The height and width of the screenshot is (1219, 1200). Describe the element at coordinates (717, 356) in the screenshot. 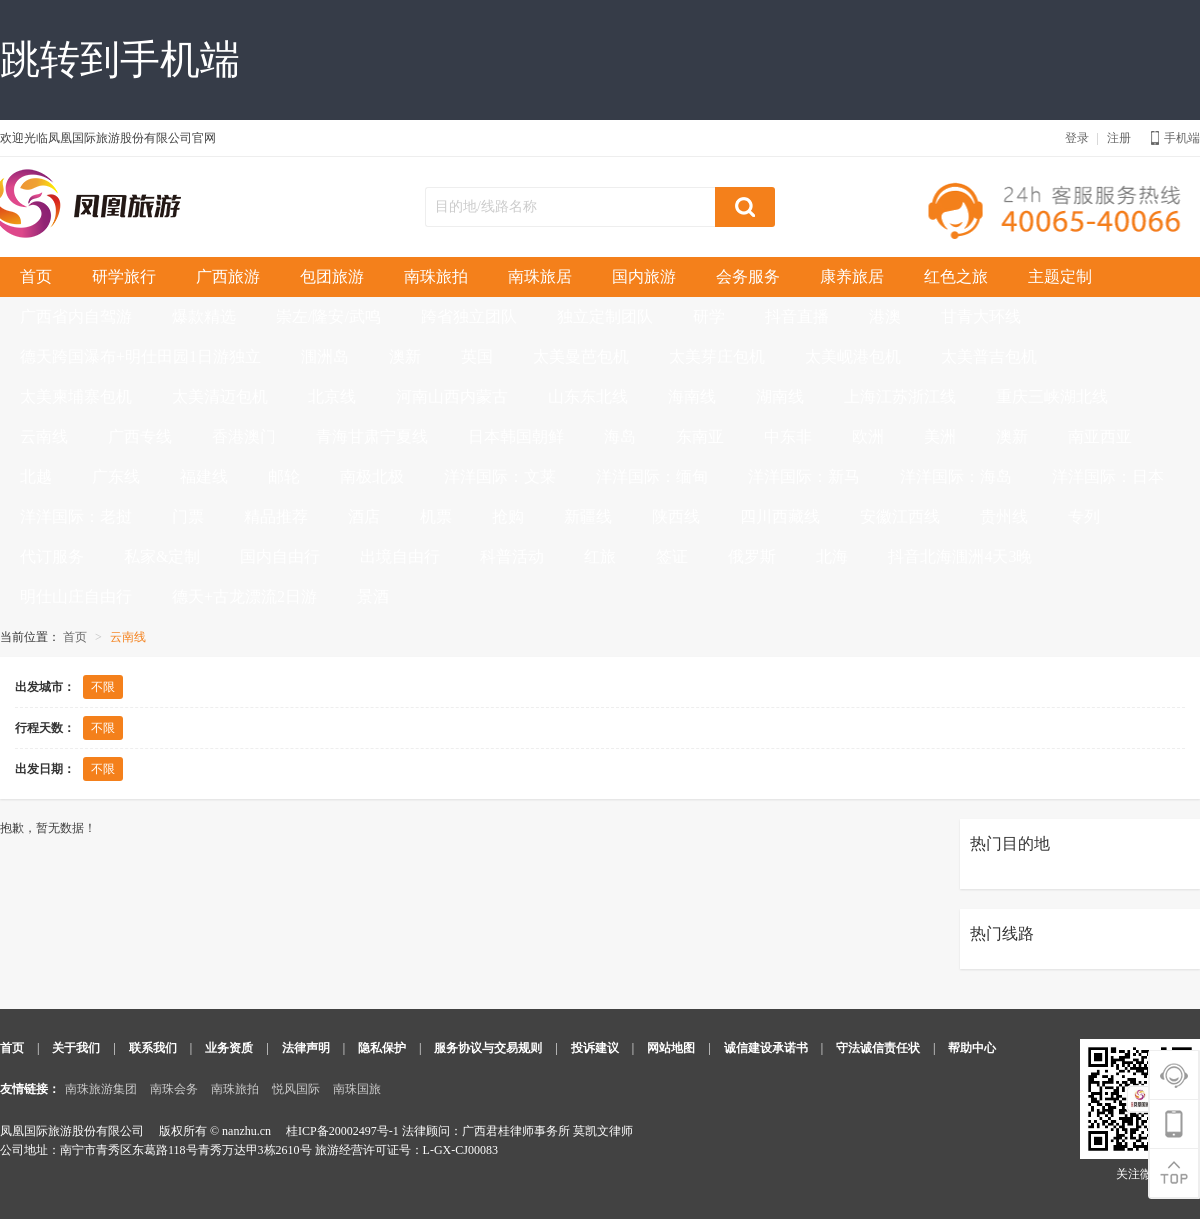

I see `太美芽庄包机` at that location.